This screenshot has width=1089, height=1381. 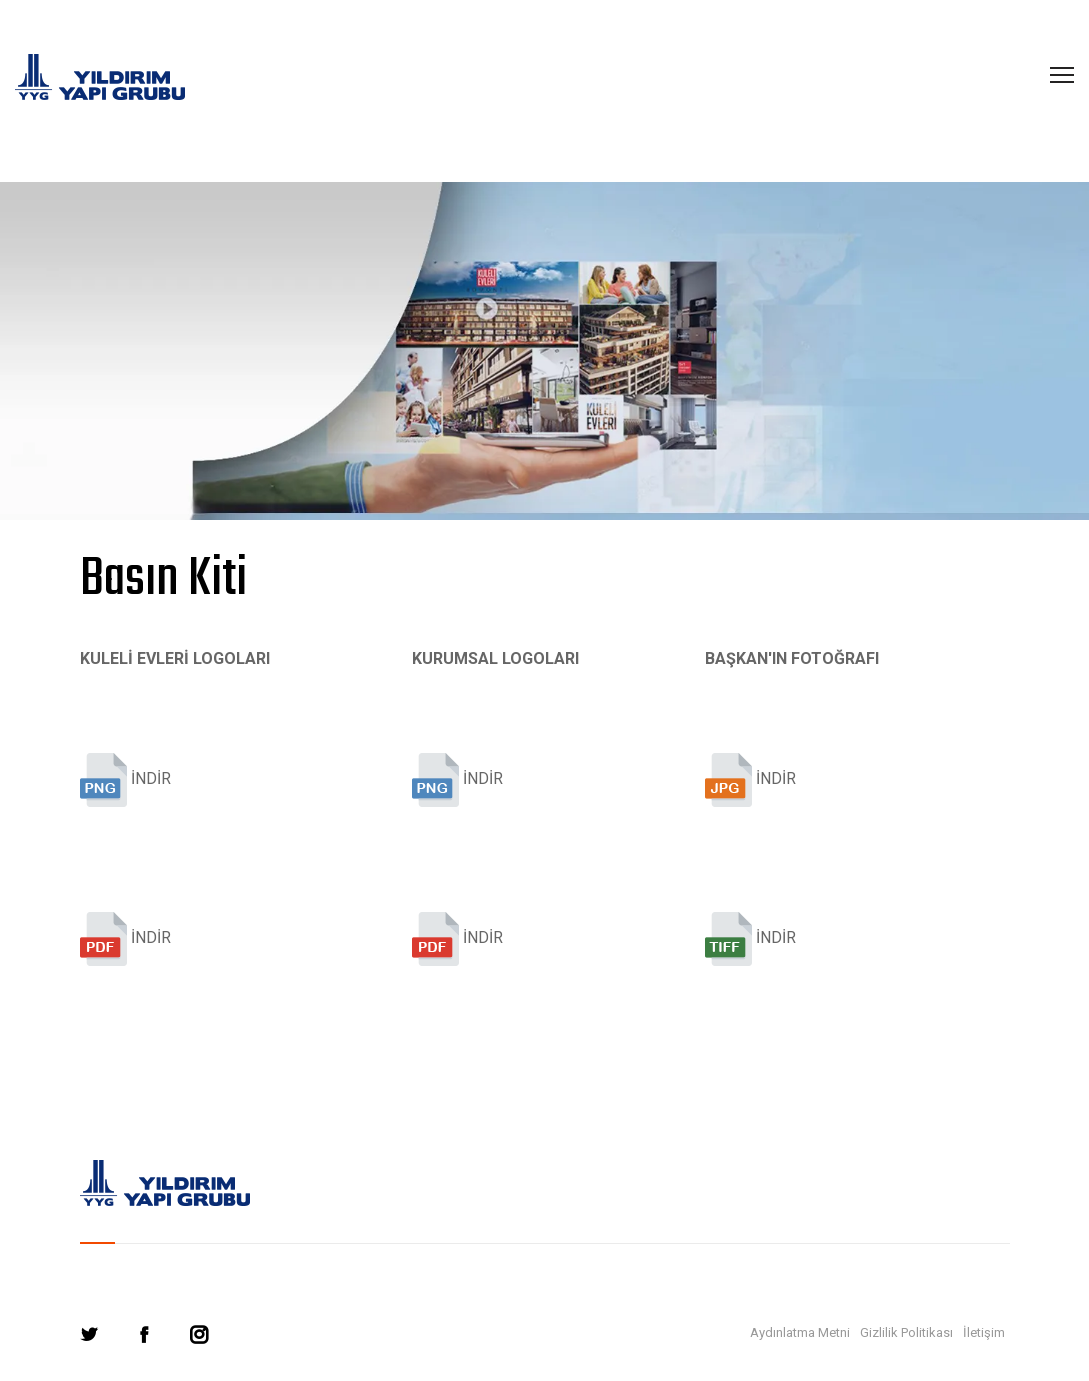 I want to click on İletişim, so click(x=984, y=1332).